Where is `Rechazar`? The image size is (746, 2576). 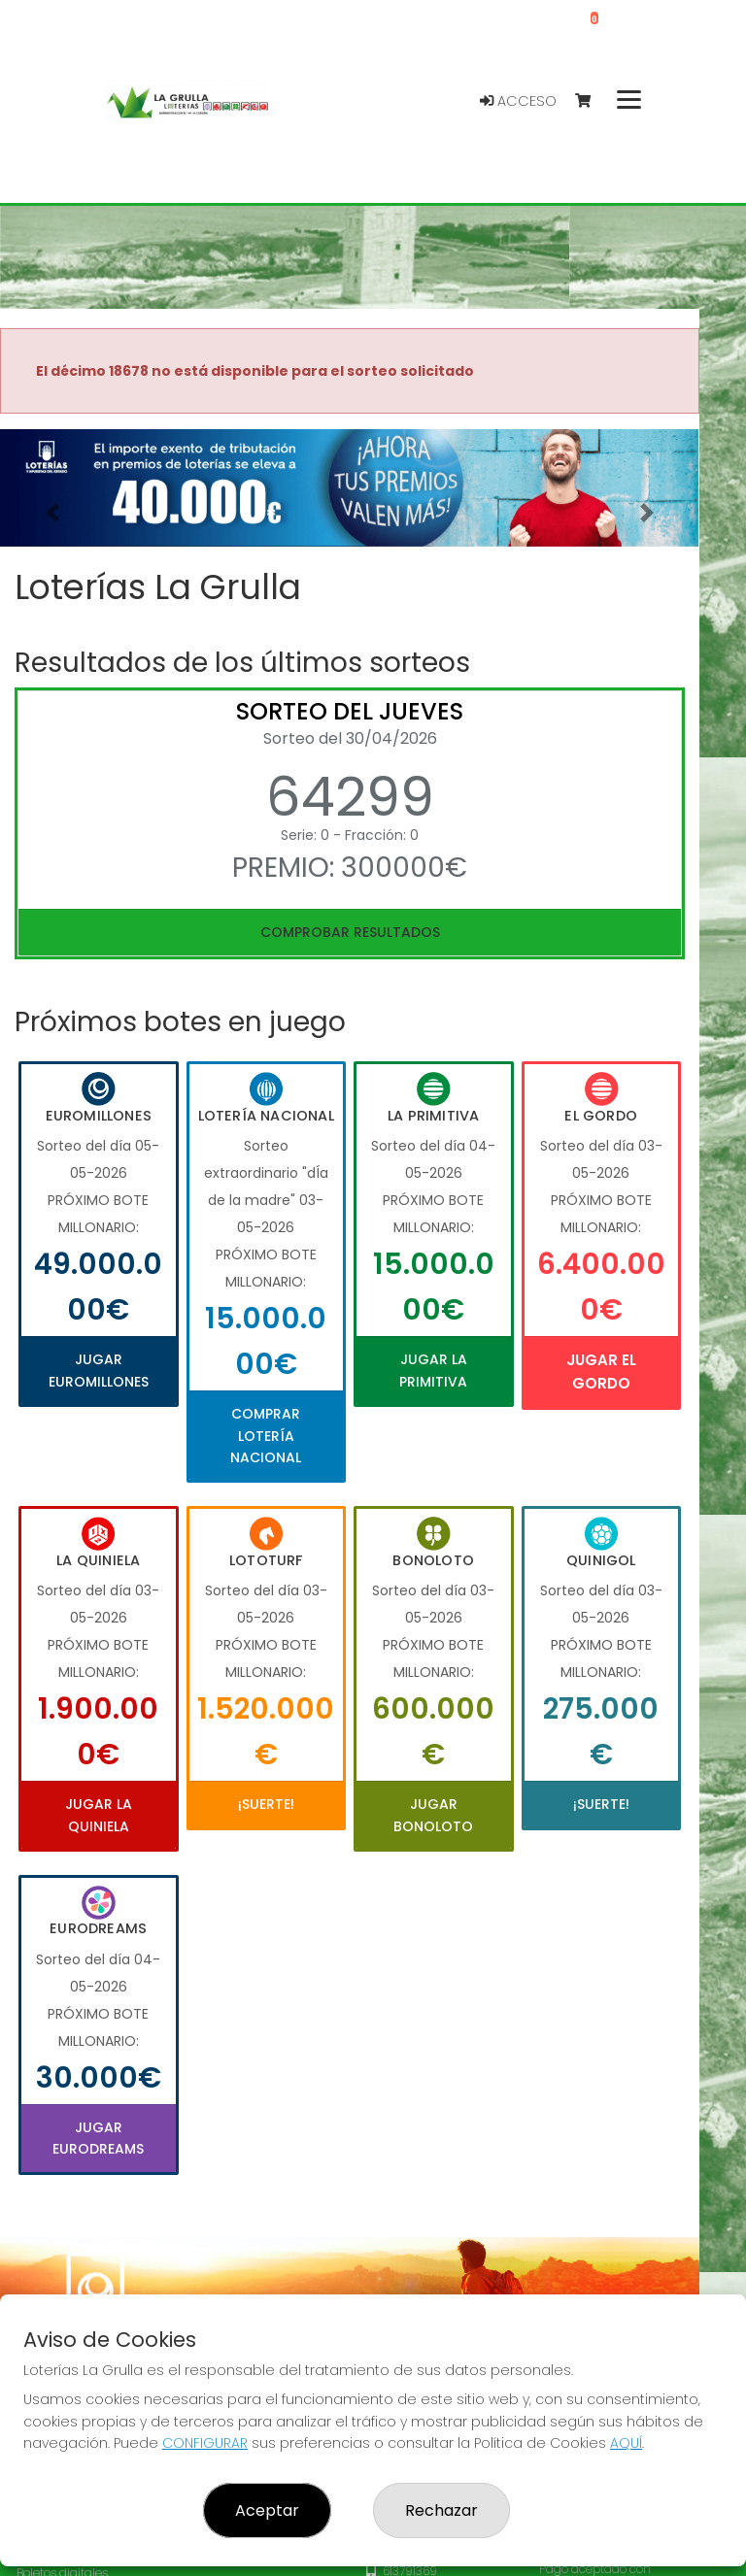
Rechazar is located at coordinates (441, 2510).